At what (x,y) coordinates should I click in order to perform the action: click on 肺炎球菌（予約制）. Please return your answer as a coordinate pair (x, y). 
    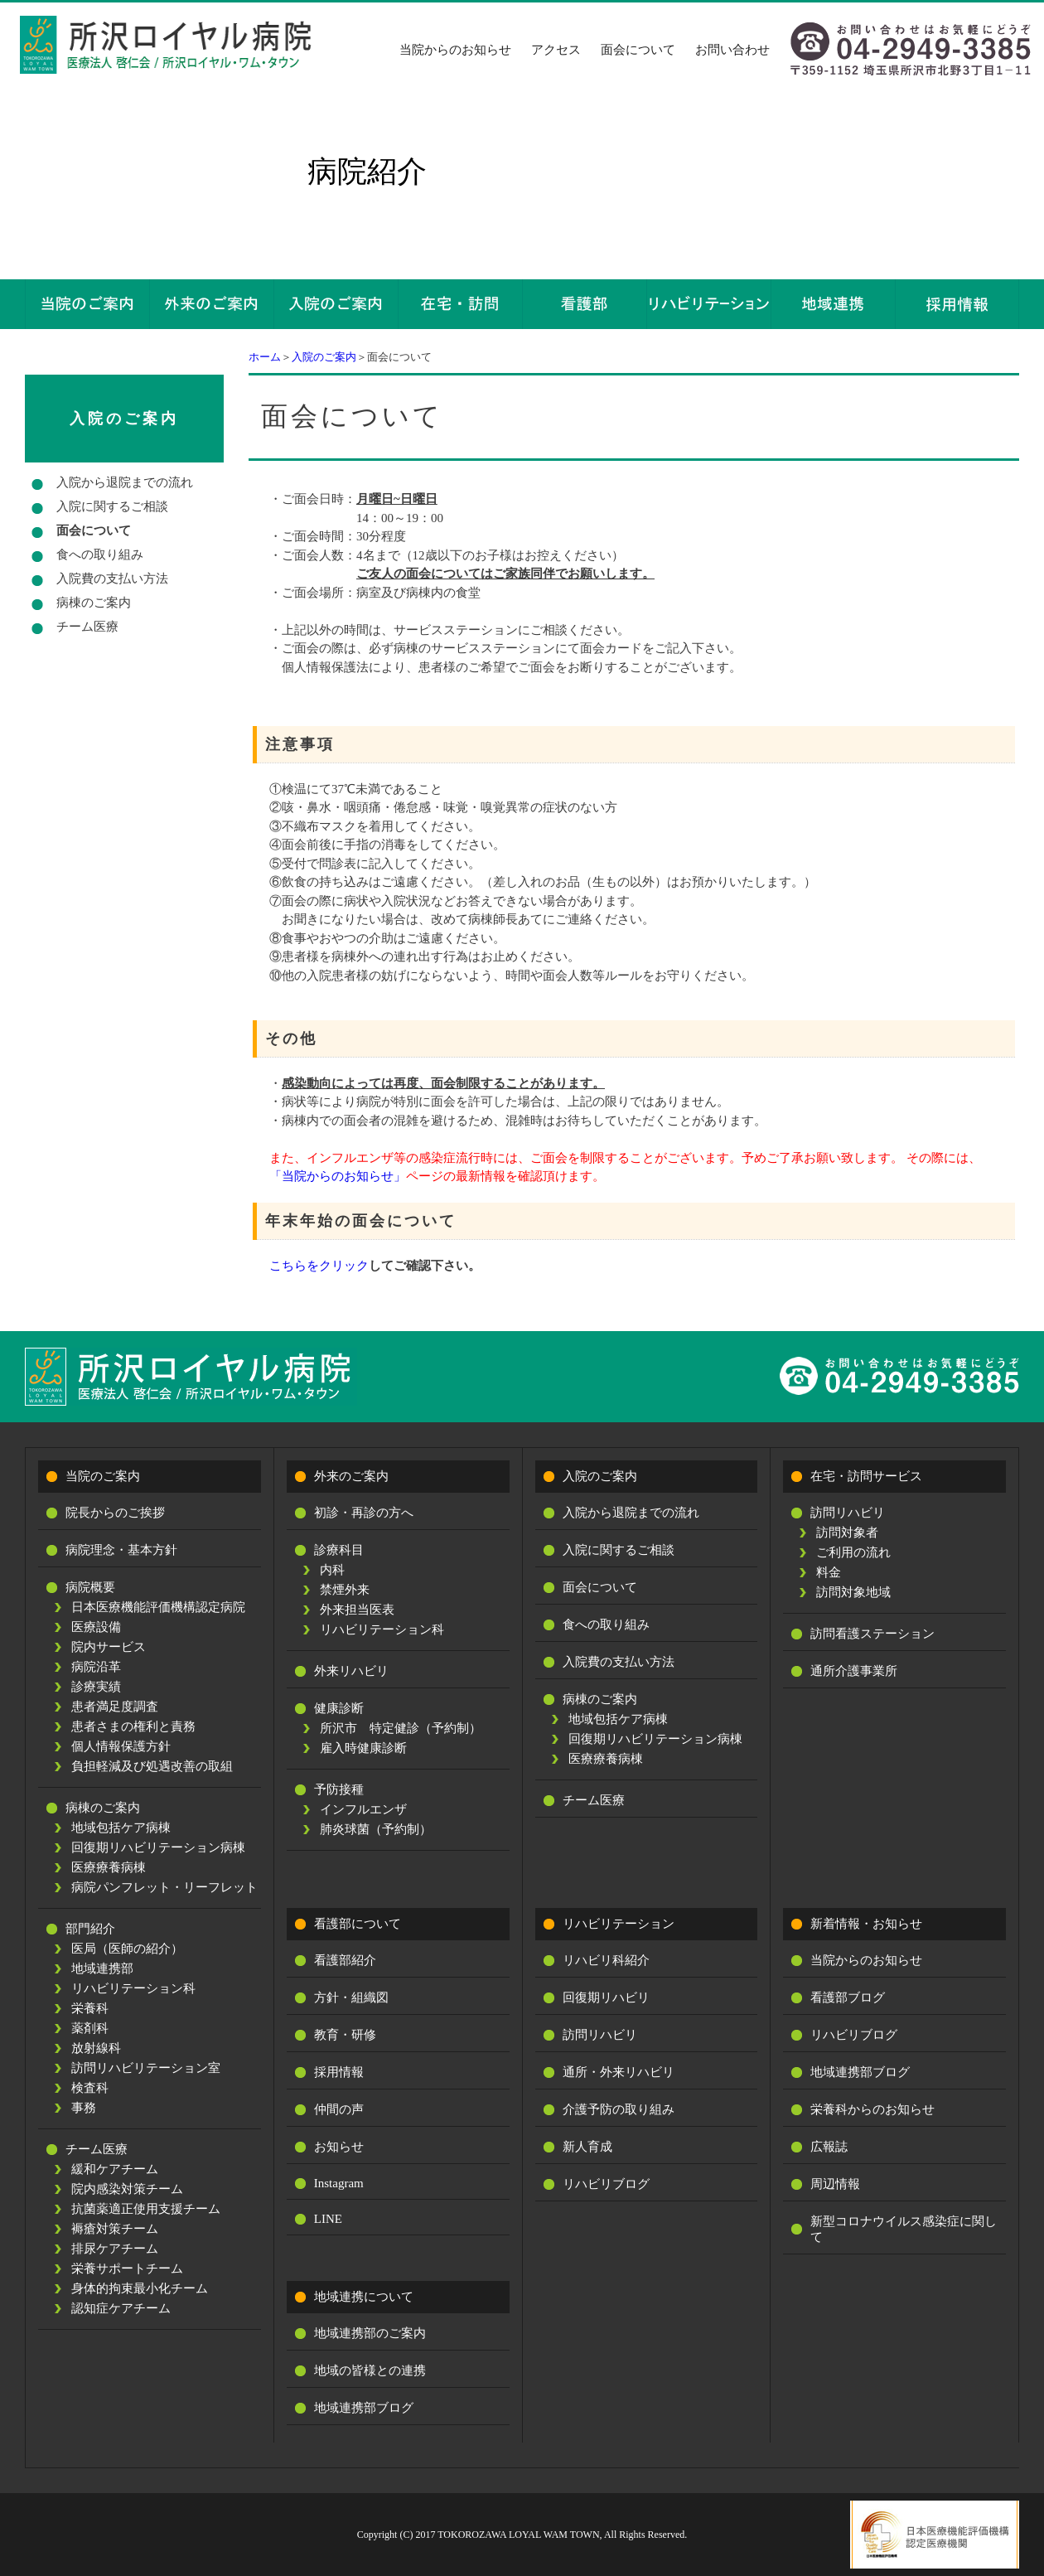
    Looking at the image, I should click on (376, 1829).